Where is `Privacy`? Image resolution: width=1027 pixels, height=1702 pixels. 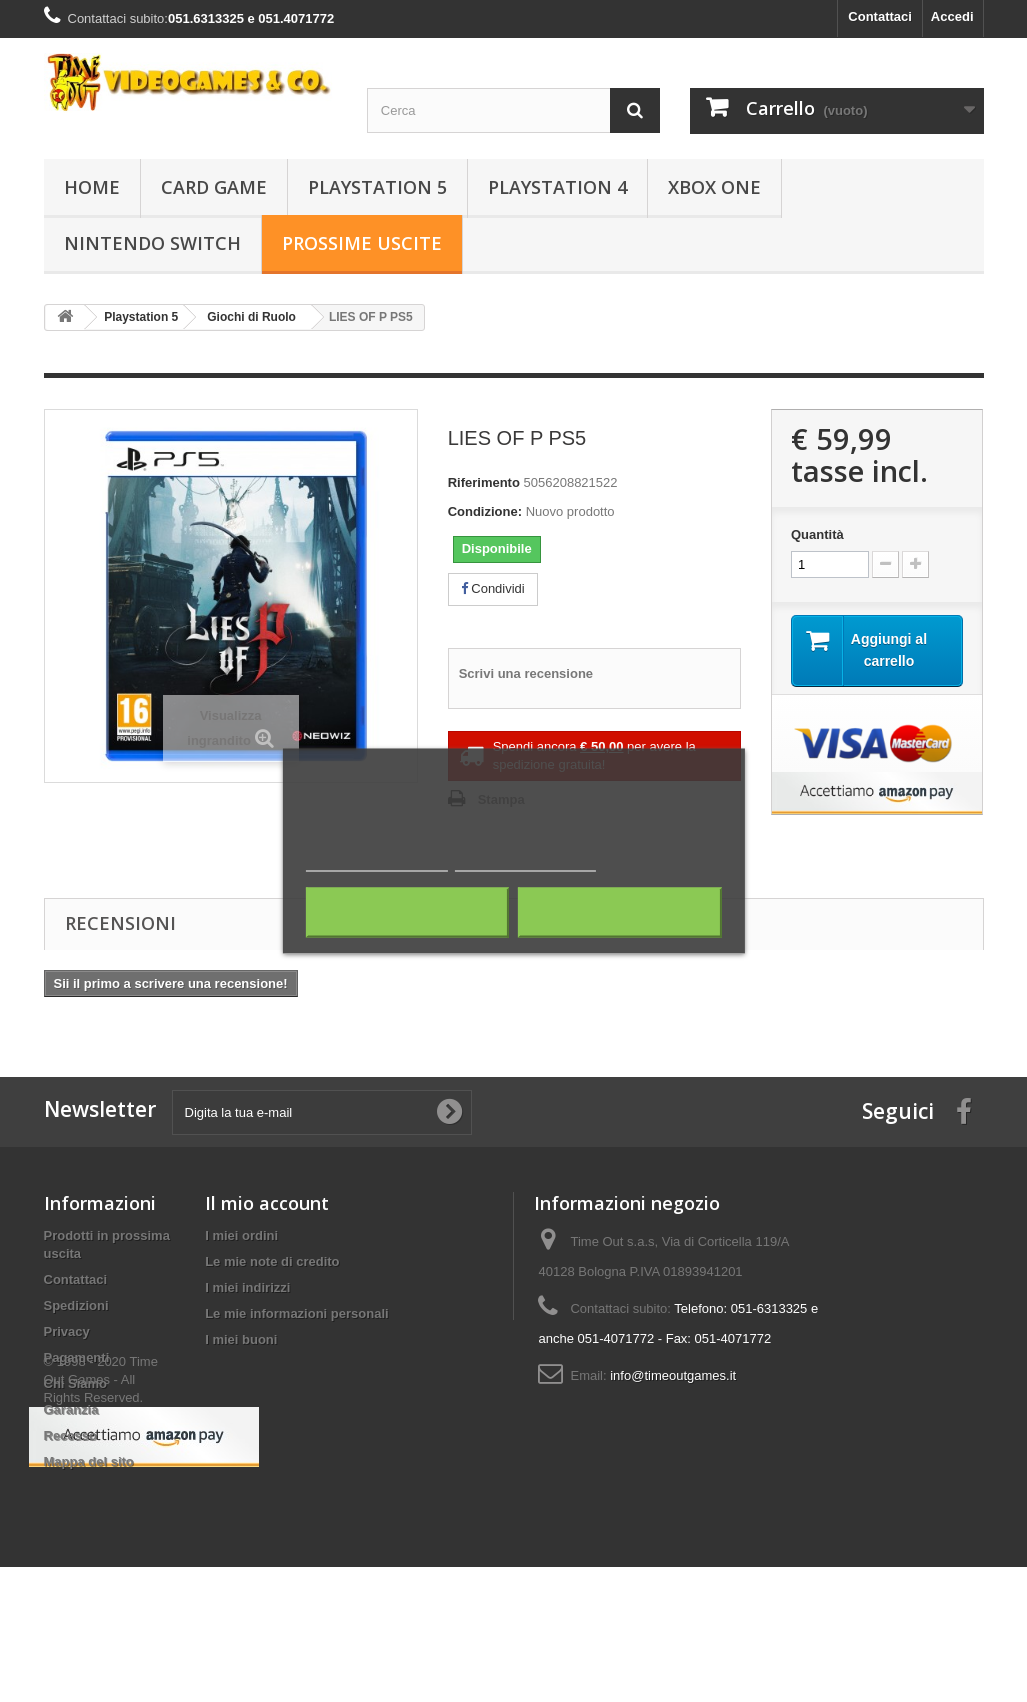
Privacy is located at coordinates (67, 1331).